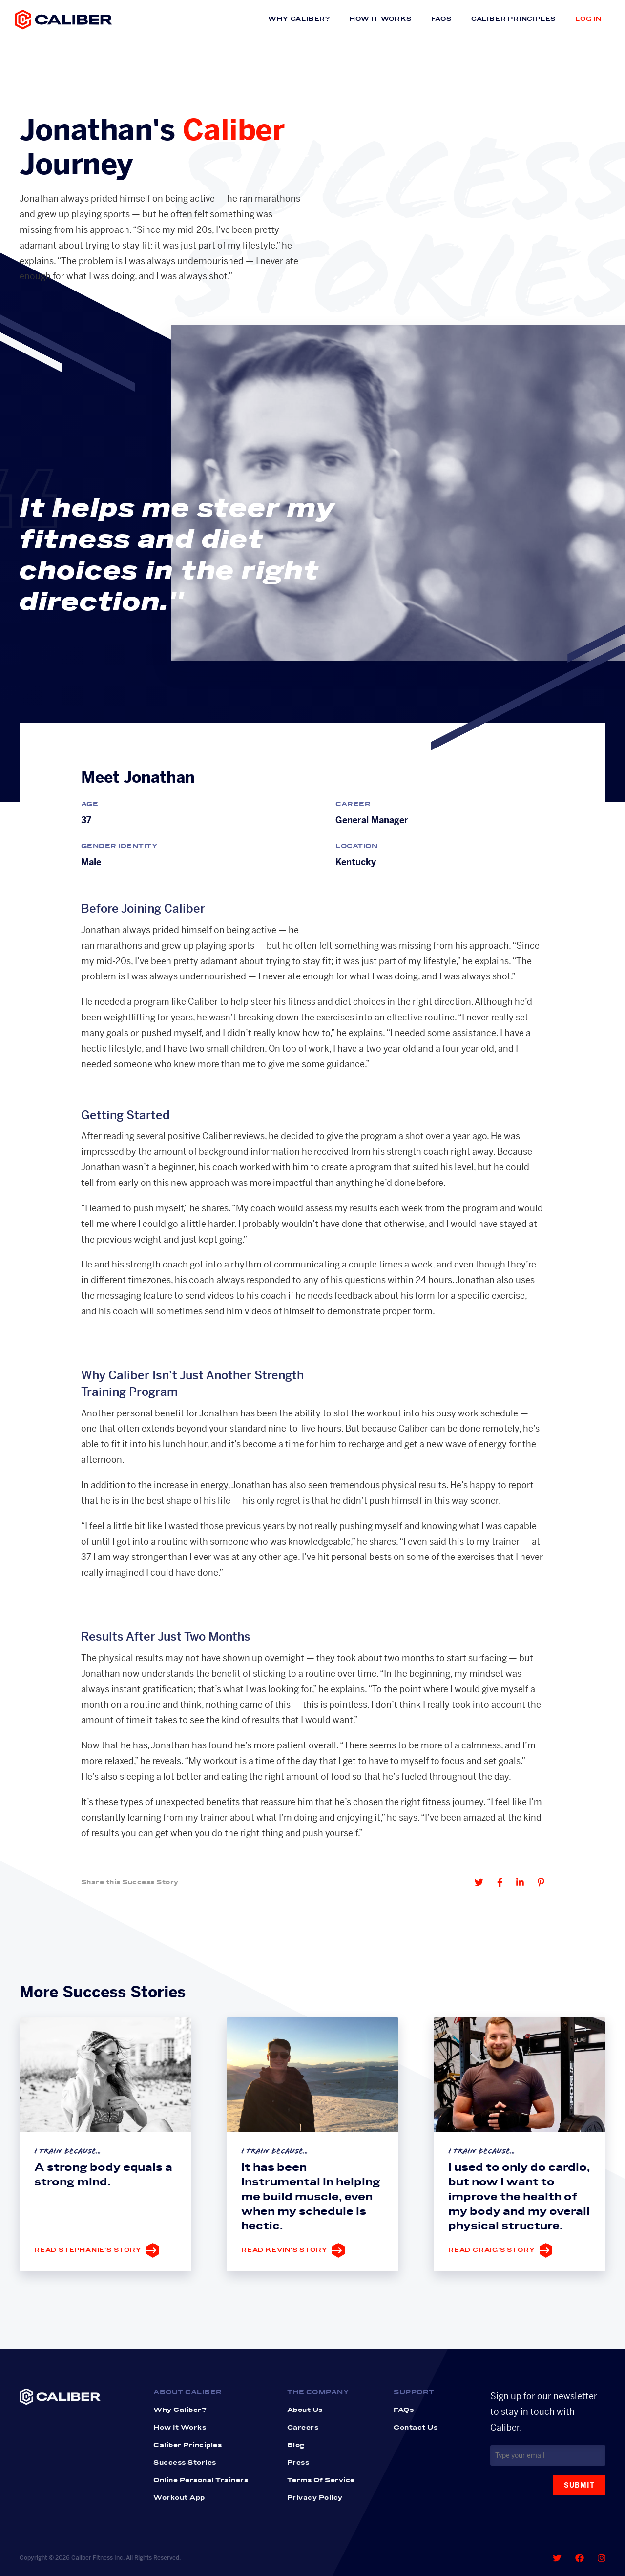  I want to click on Workout App, so click(179, 2498).